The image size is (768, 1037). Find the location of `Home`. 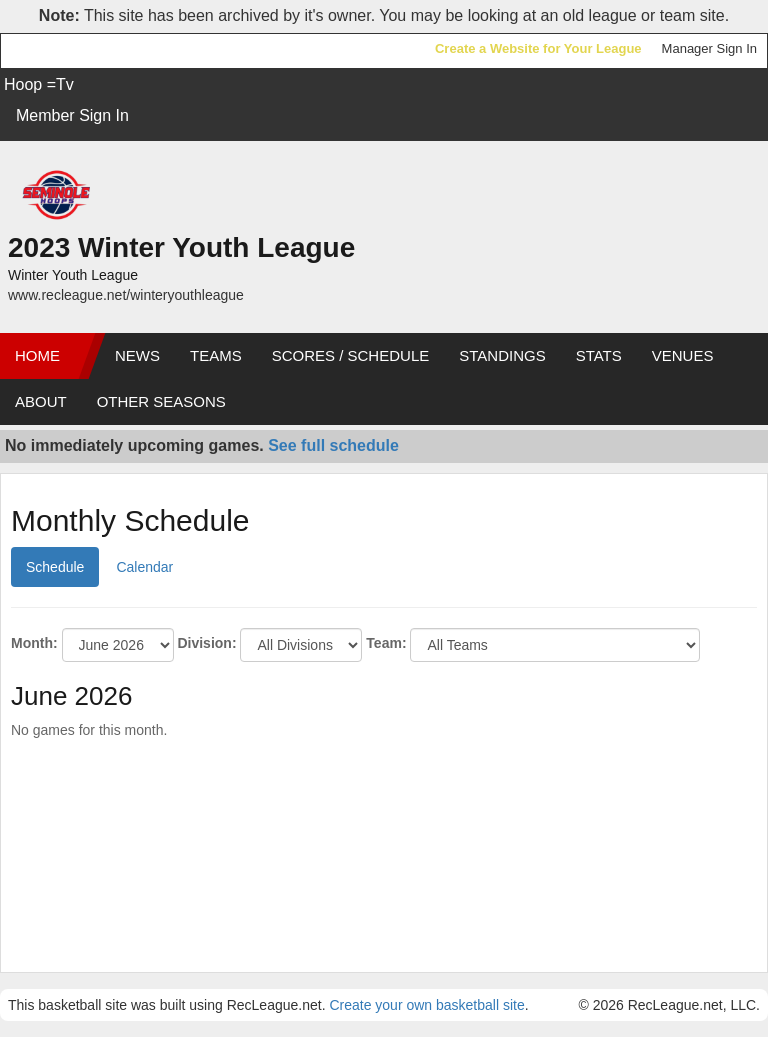

Home is located at coordinates (37, 355).